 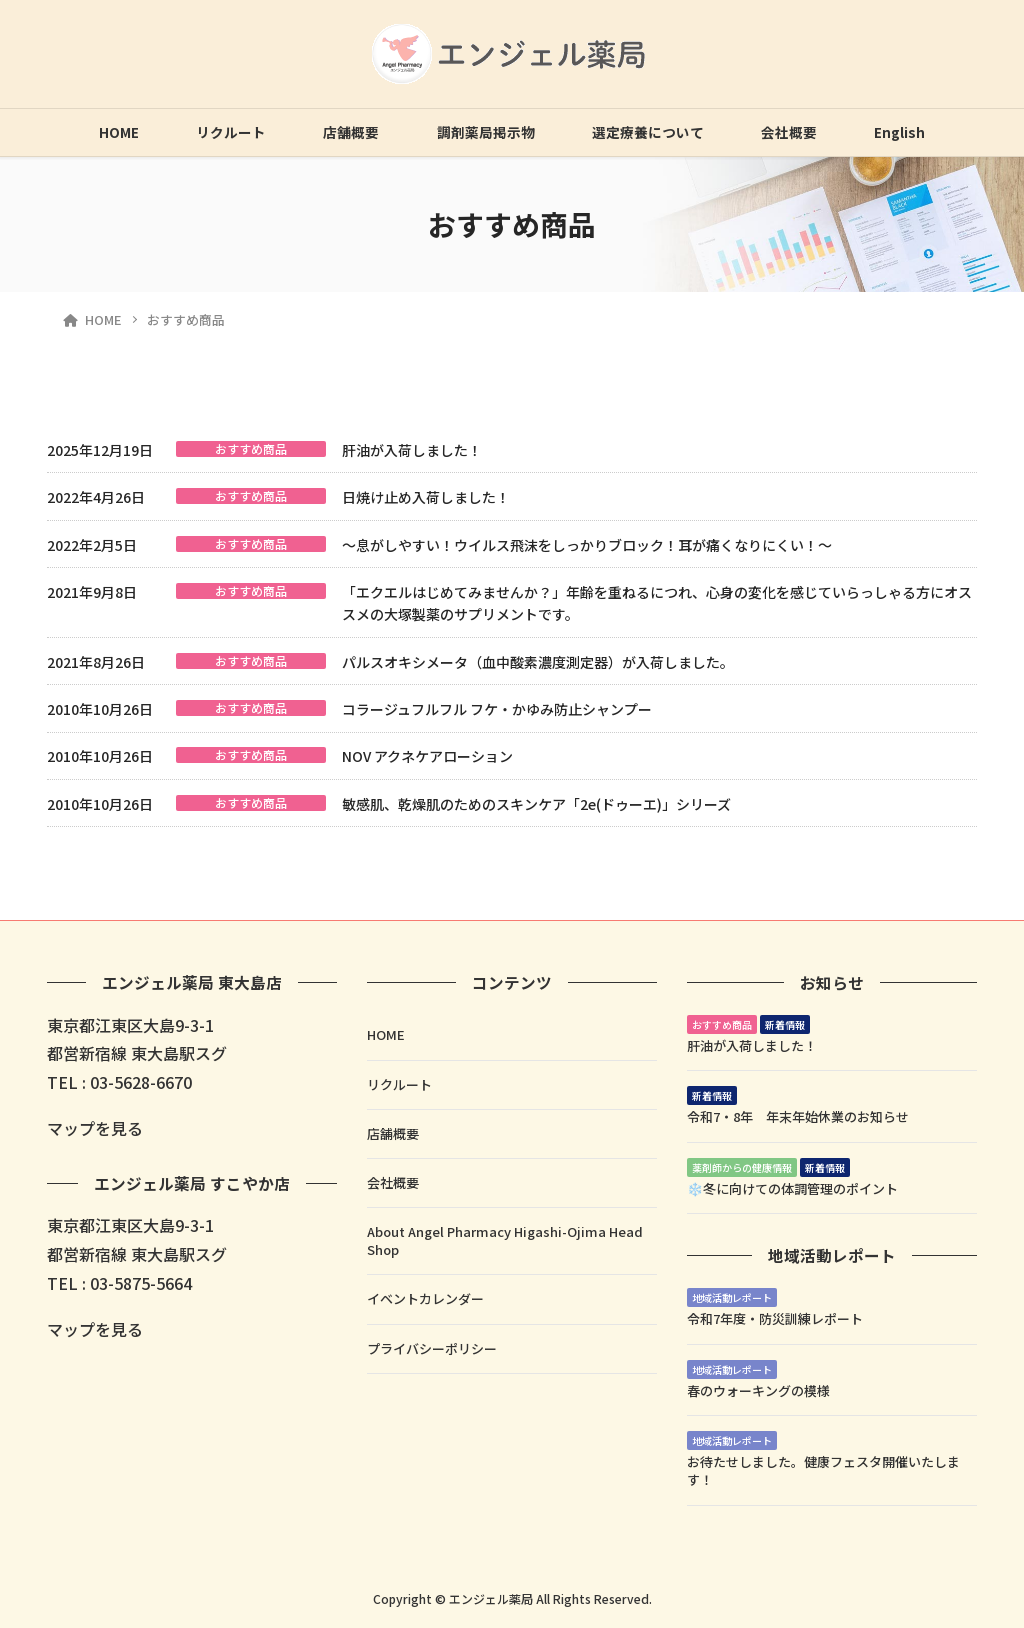 I want to click on お待たせしました。健康フェスタ開催いたします！, so click(x=823, y=1470).